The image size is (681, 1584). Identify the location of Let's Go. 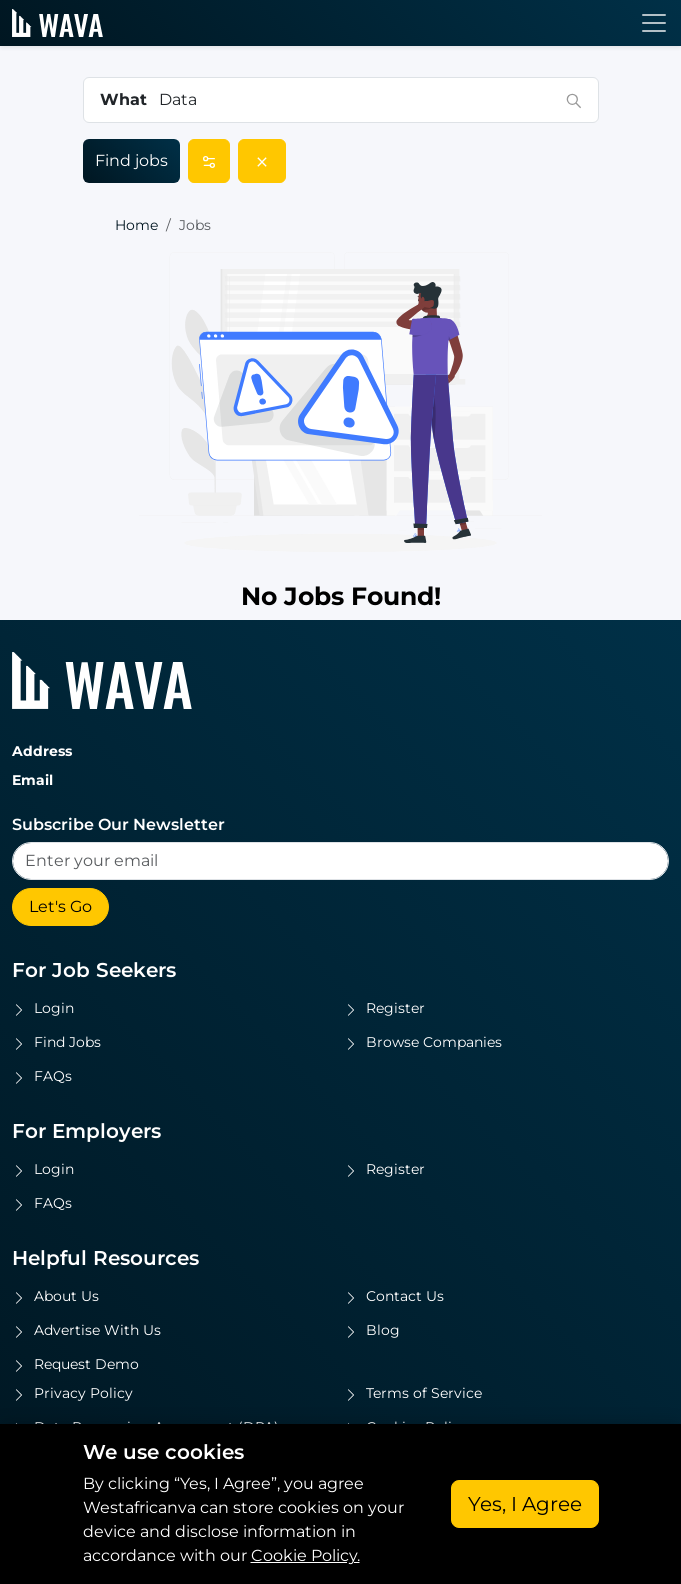
(60, 906).